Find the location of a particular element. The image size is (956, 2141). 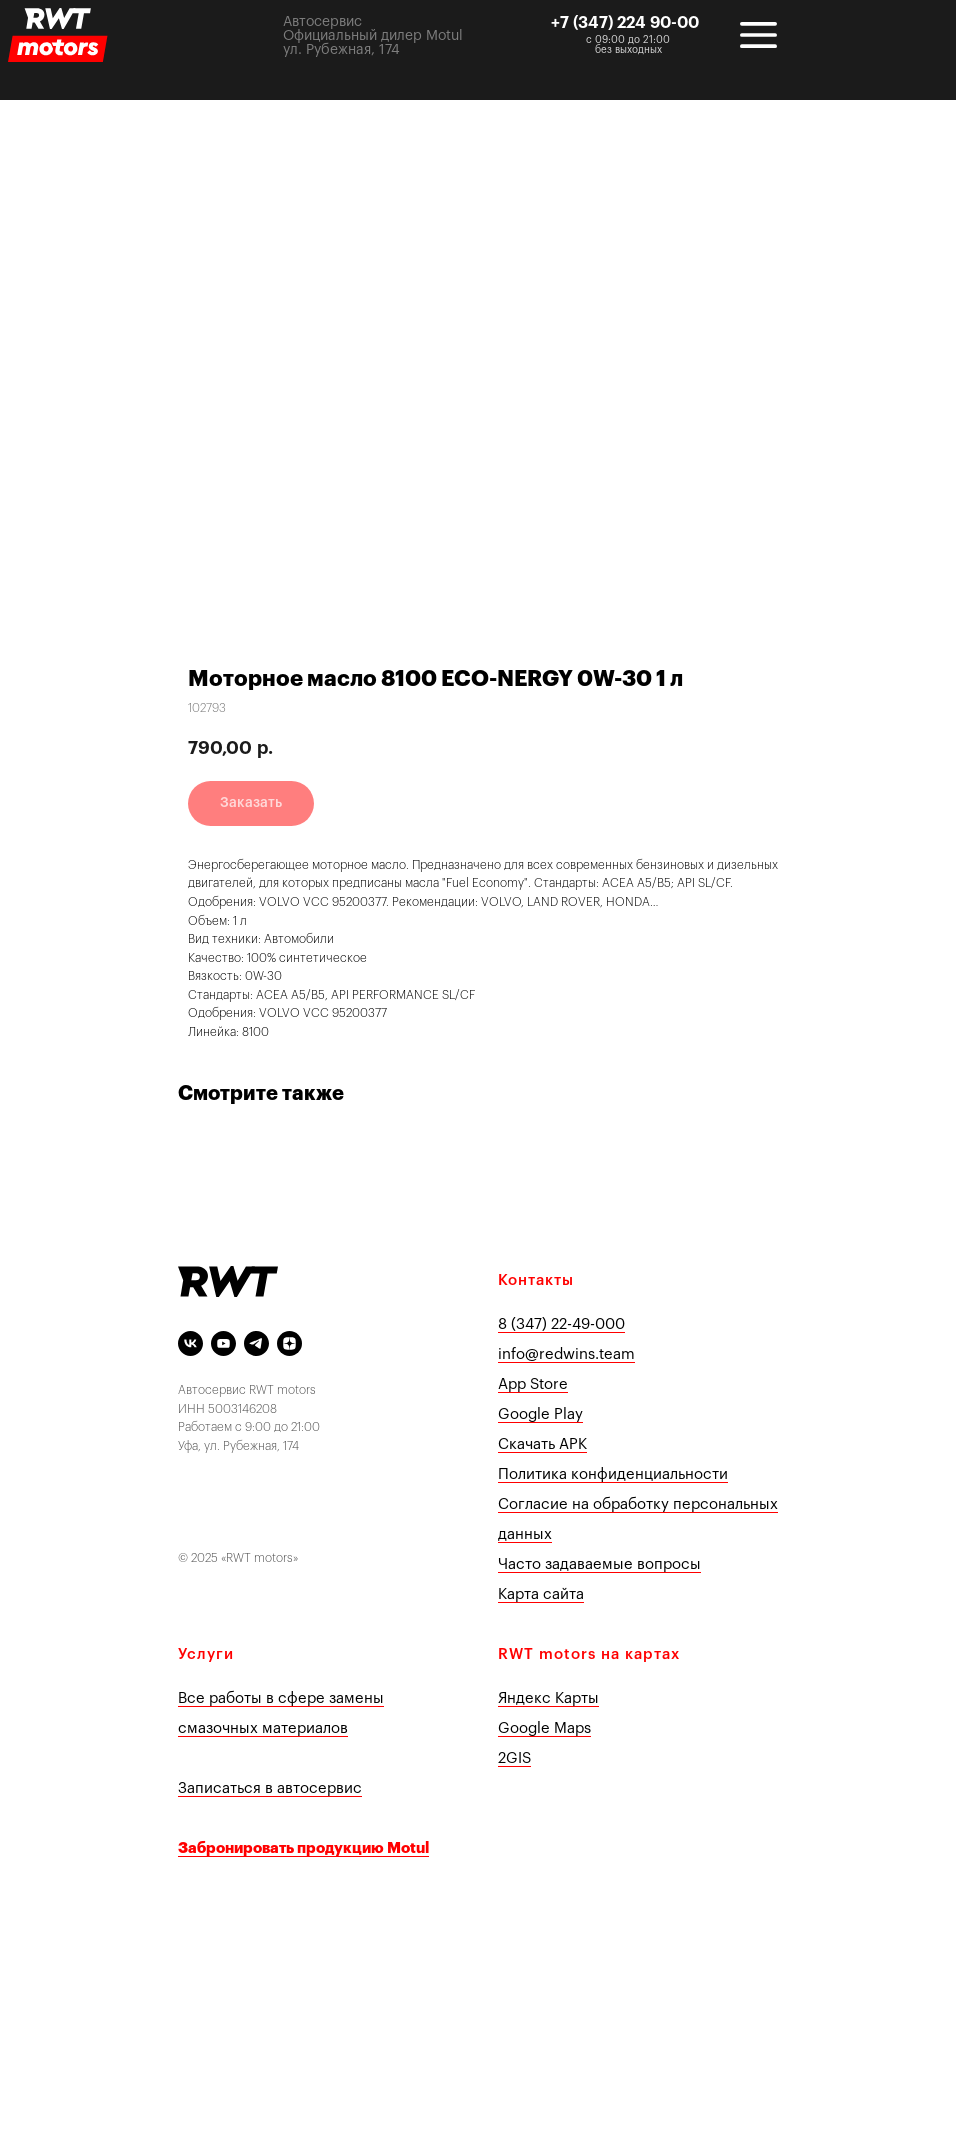

Карта сайта is located at coordinates (541, 1594).